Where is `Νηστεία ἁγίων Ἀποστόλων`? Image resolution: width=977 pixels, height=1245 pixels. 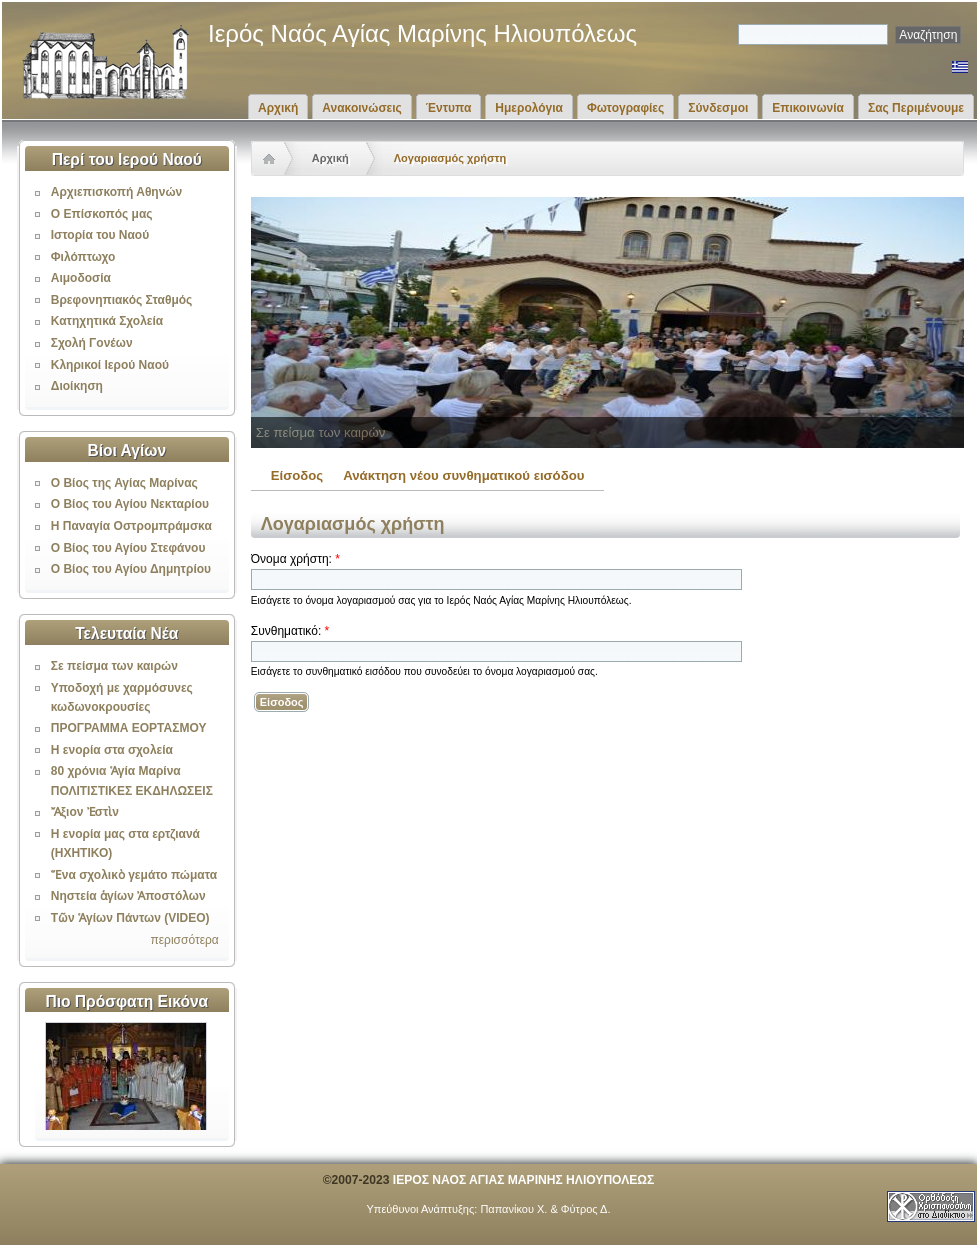 Νηστεία ἁγίων Ἀποστόλων is located at coordinates (128, 896).